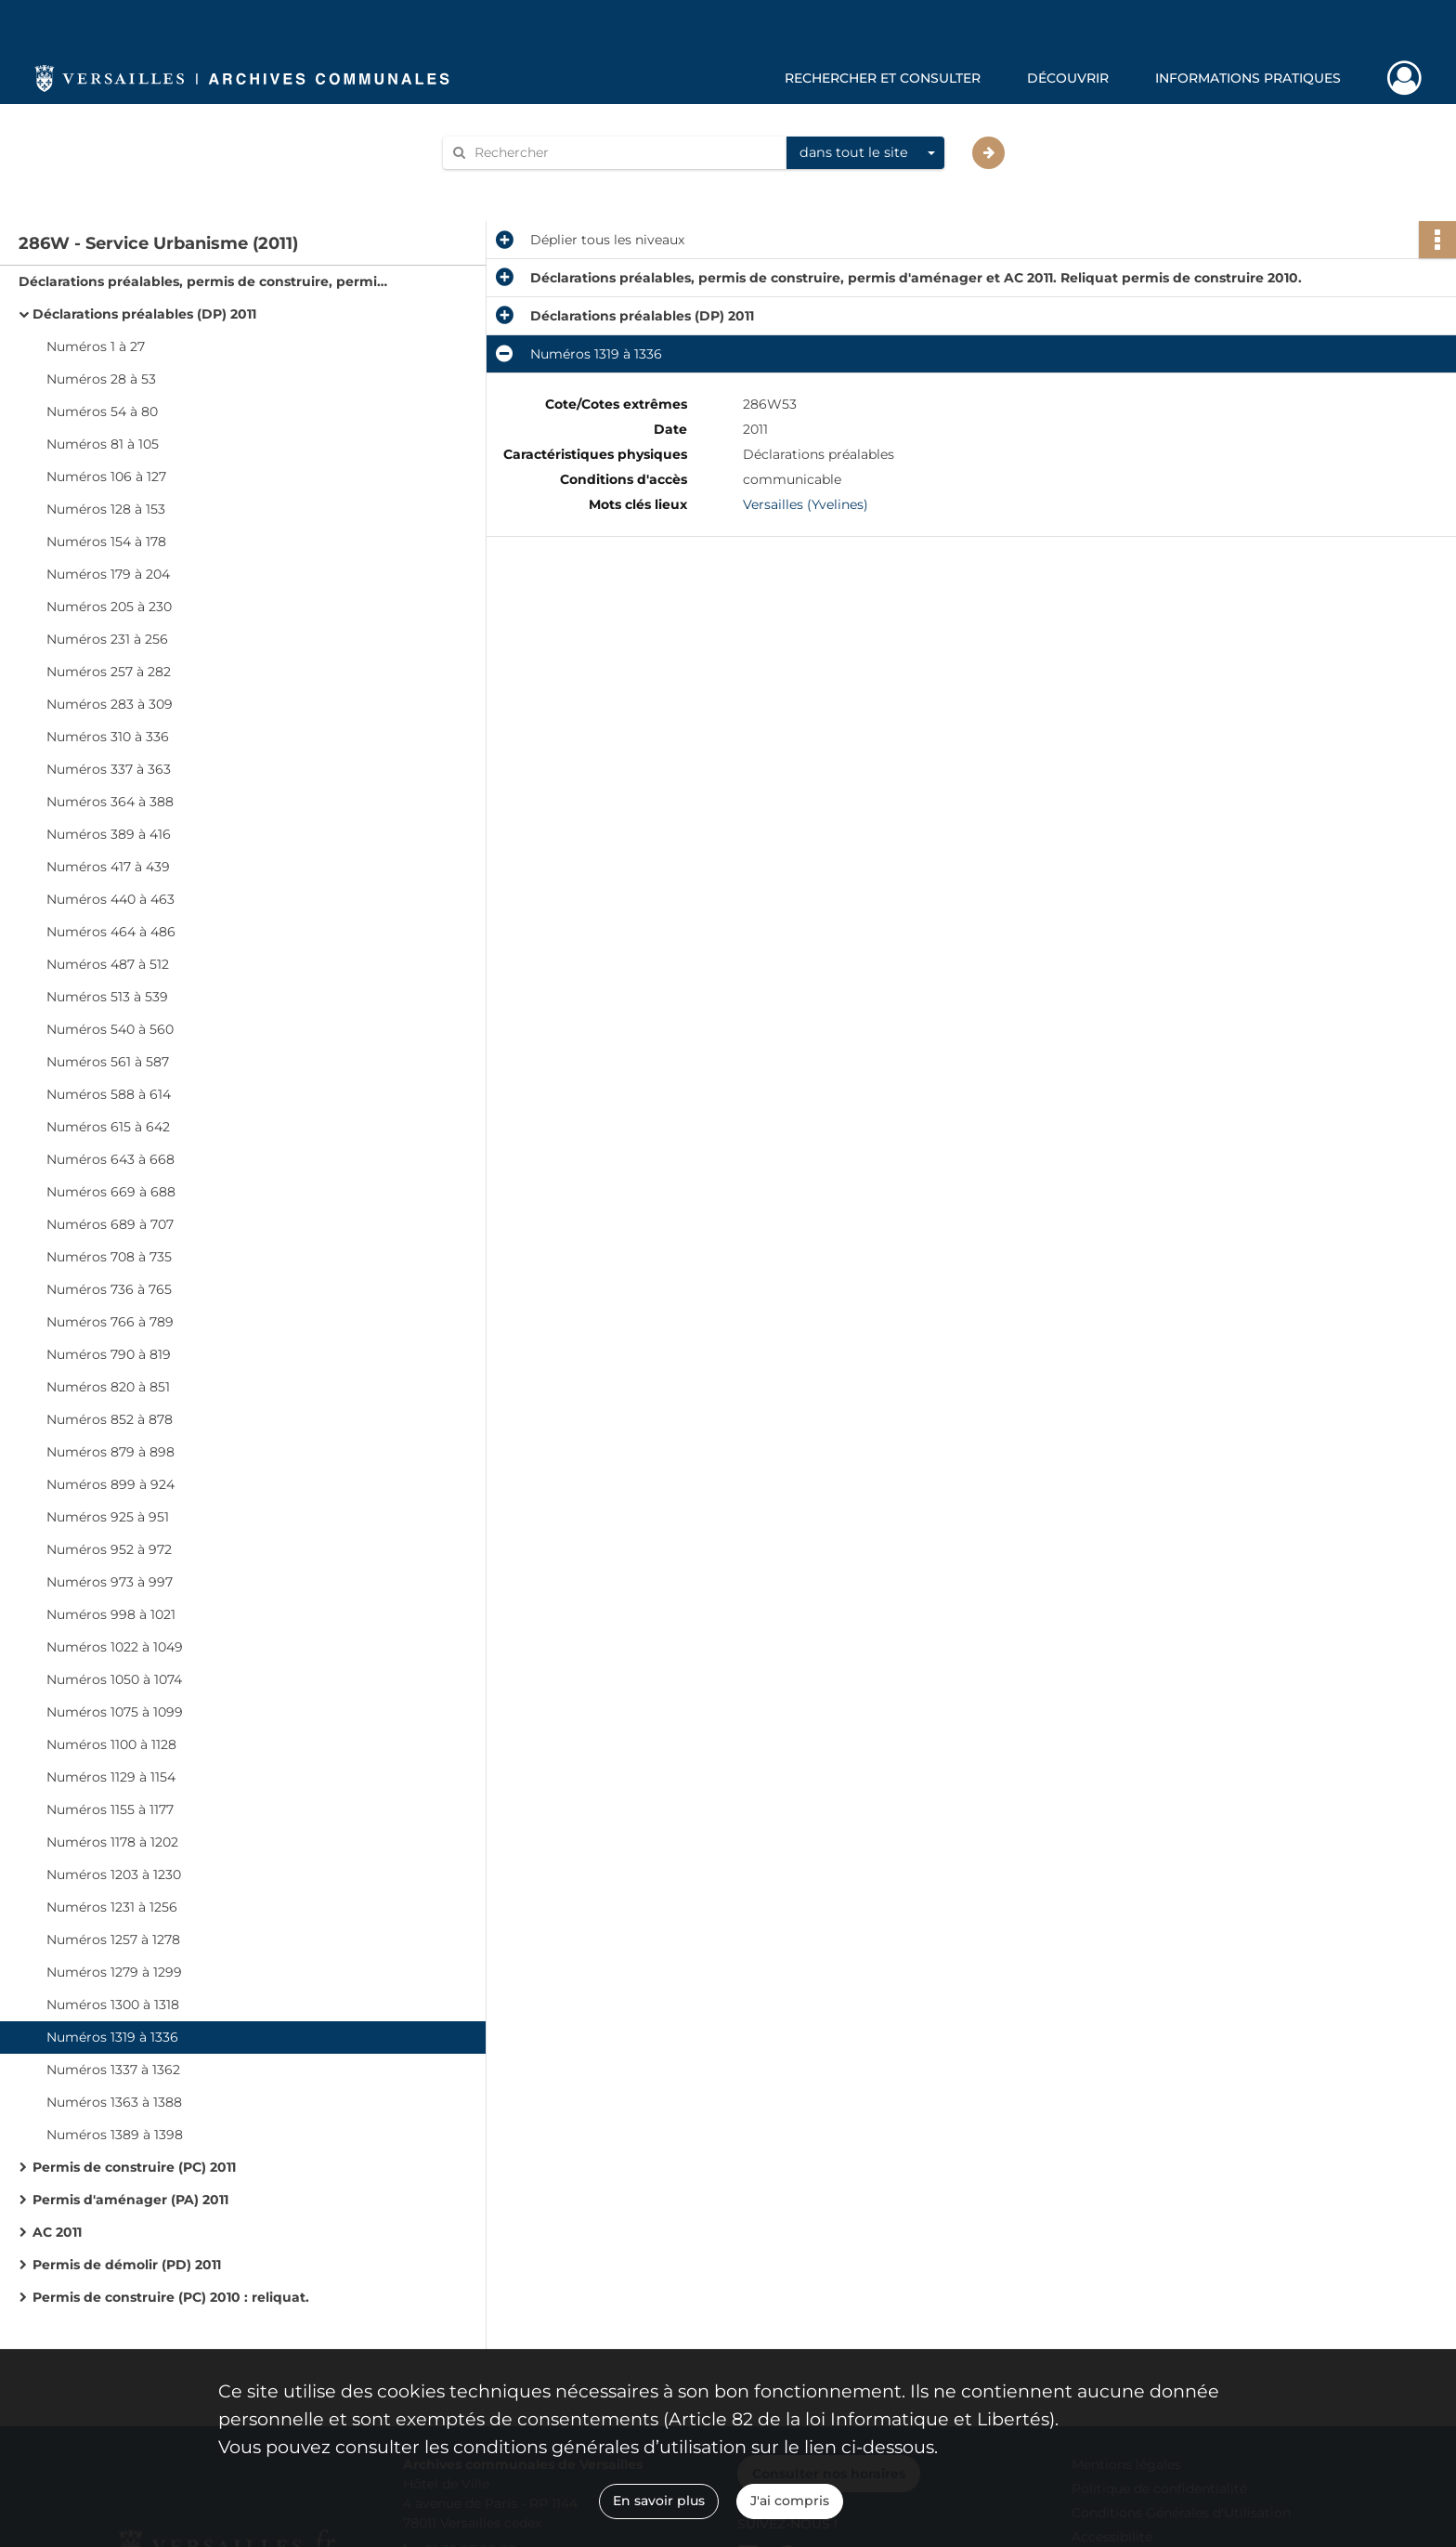 The image size is (1456, 2547). Describe the element at coordinates (114, 1647) in the screenshot. I see `Numéros 1022 à 1049` at that location.